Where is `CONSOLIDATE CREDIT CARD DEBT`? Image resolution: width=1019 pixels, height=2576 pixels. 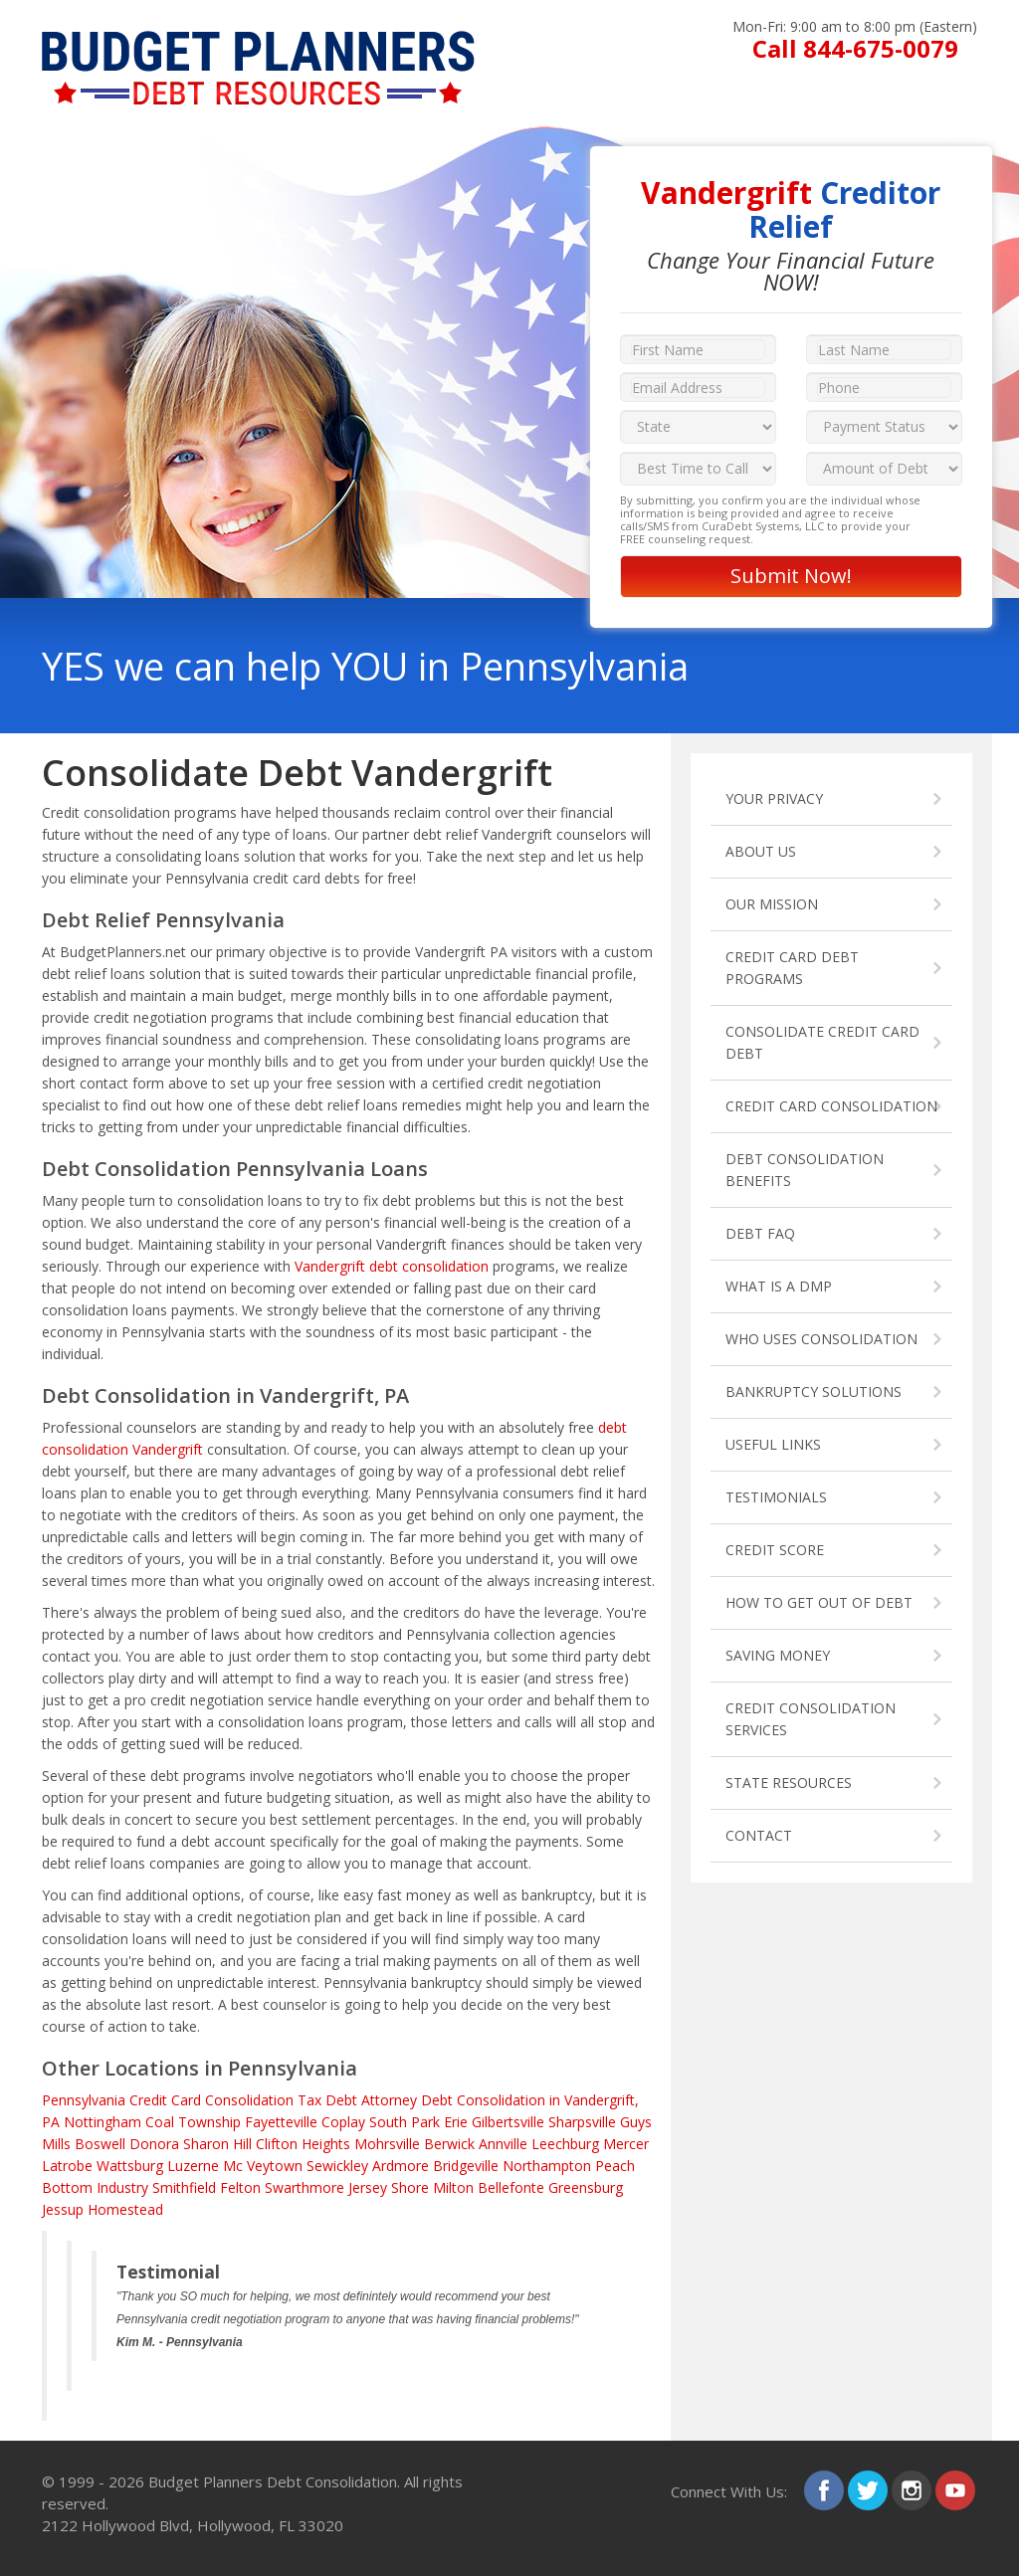
CONSOLIDATE CREDIT CARD DEBT is located at coordinates (822, 1042).